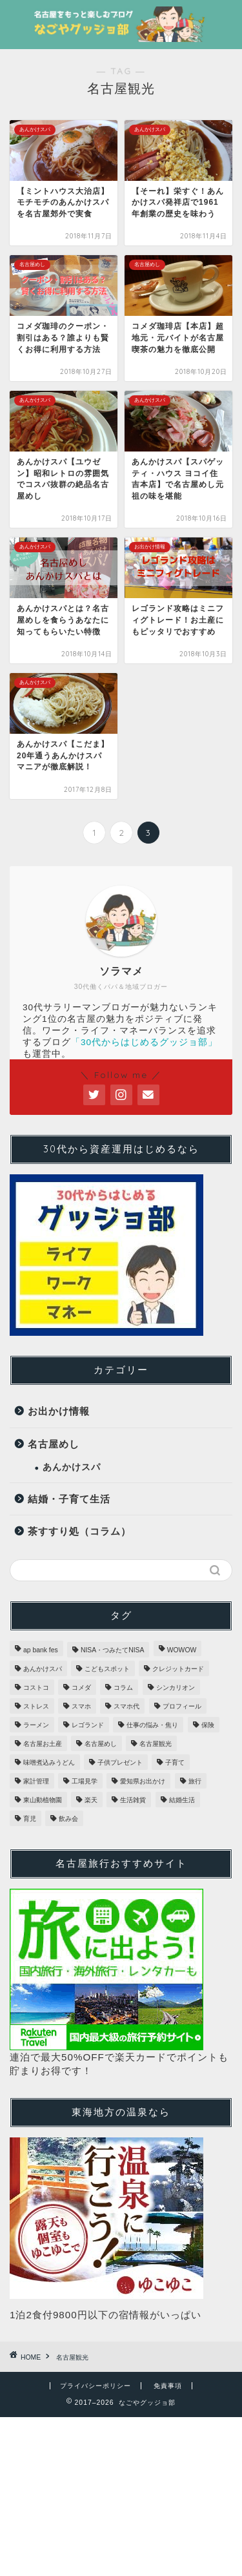  Describe the element at coordinates (123, 1687) in the screenshot. I see `コラム [コラム (2個の項目)]` at that location.